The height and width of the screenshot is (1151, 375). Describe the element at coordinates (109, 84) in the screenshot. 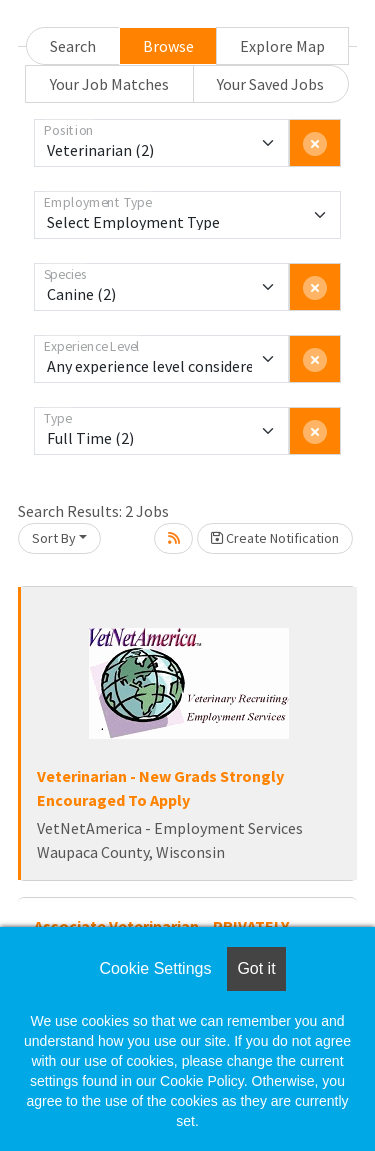

I see `Your Job Matches` at that location.